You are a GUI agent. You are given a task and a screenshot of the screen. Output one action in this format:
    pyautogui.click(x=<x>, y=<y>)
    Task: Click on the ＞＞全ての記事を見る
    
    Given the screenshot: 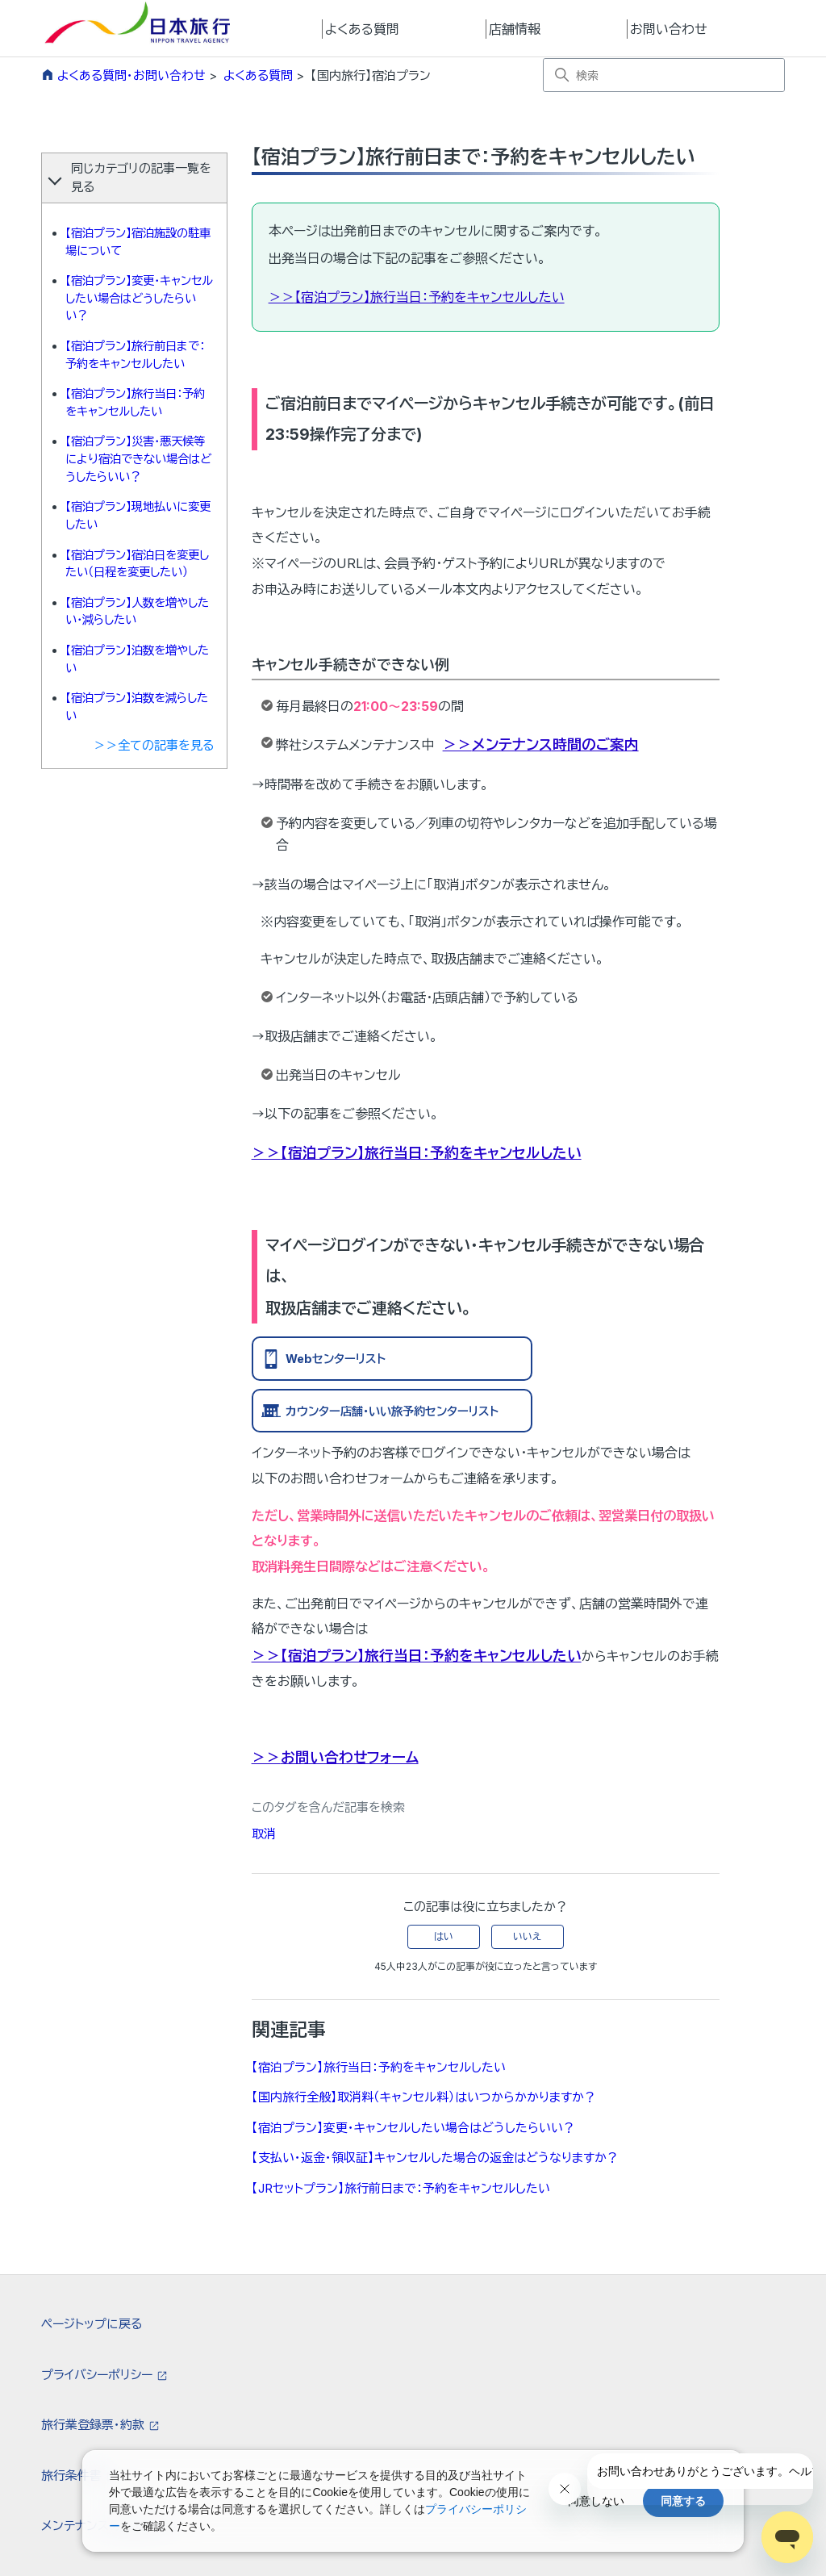 What is the action you would take?
    pyautogui.click(x=154, y=745)
    